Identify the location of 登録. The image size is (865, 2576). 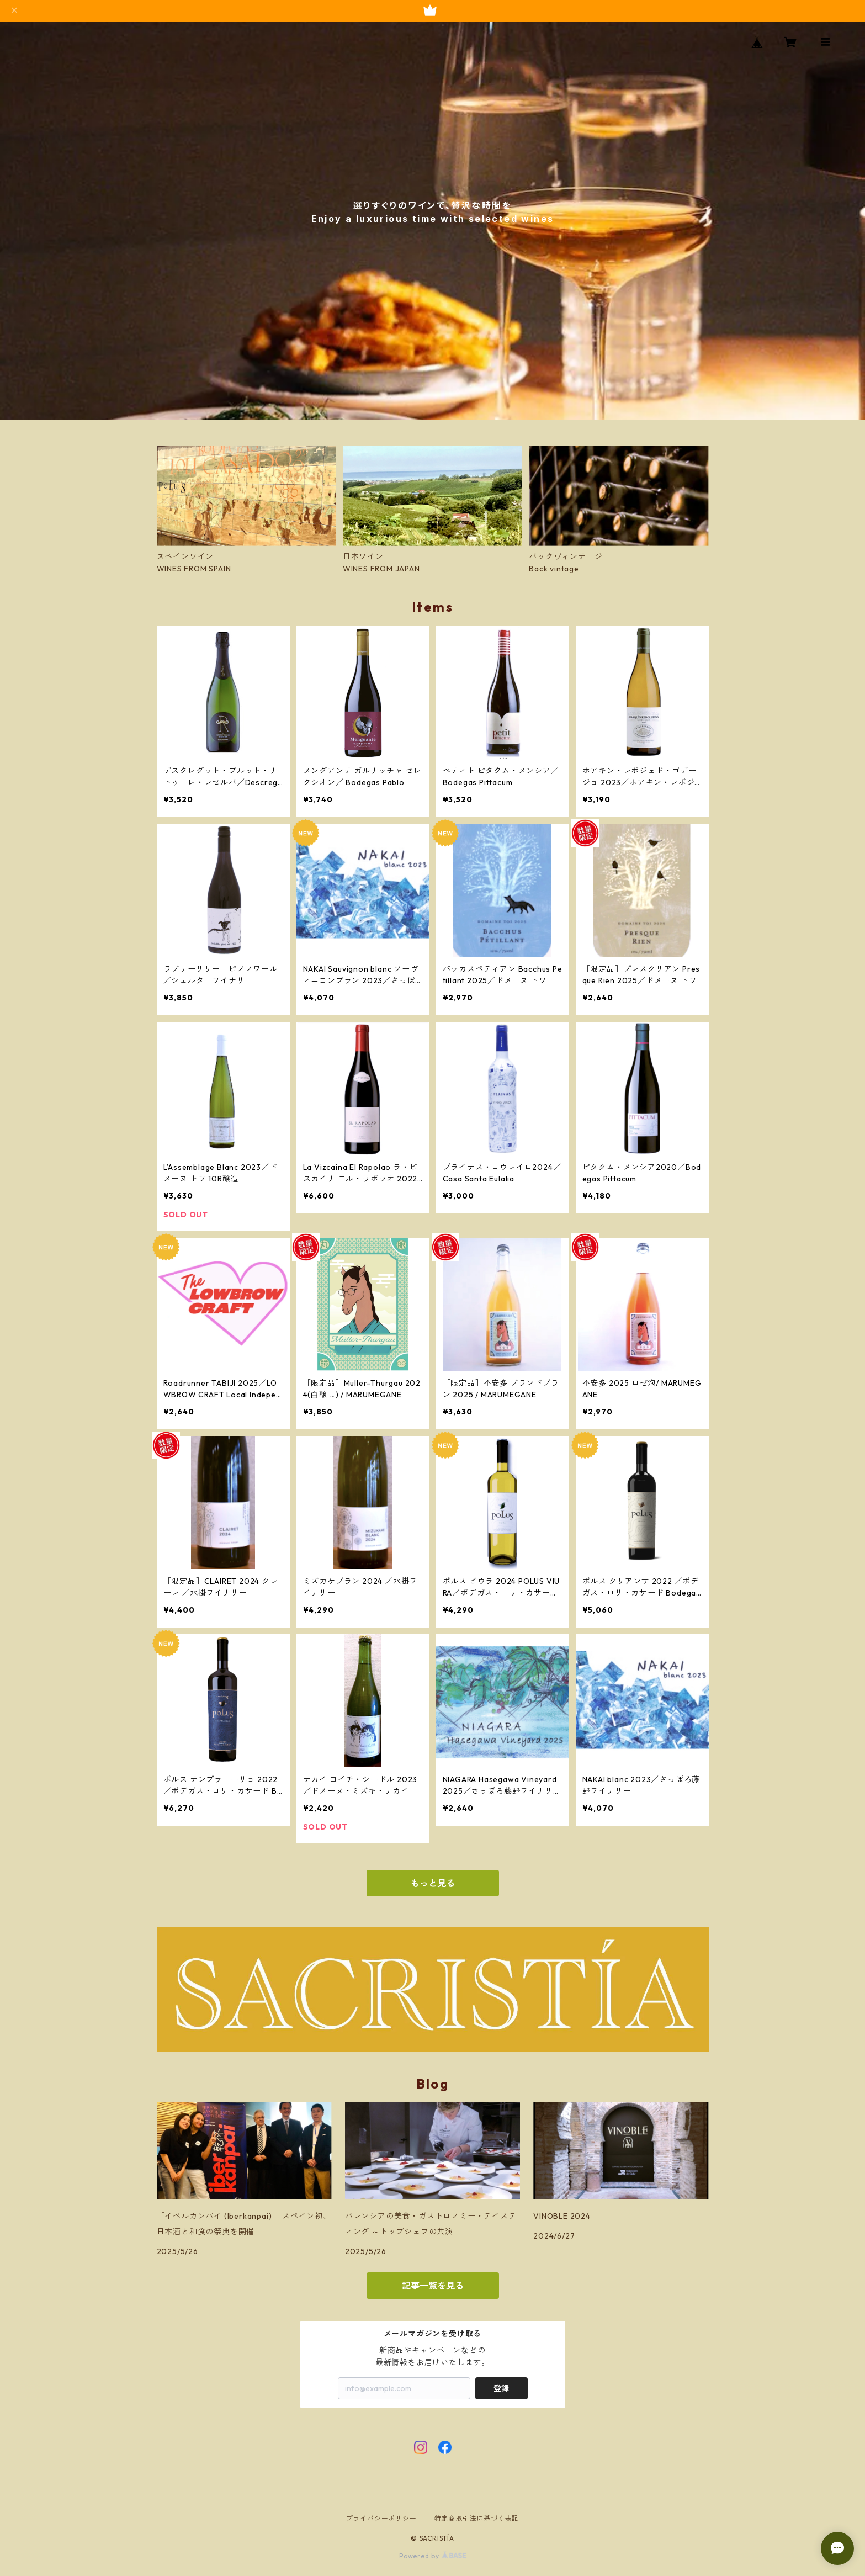
(501, 2388).